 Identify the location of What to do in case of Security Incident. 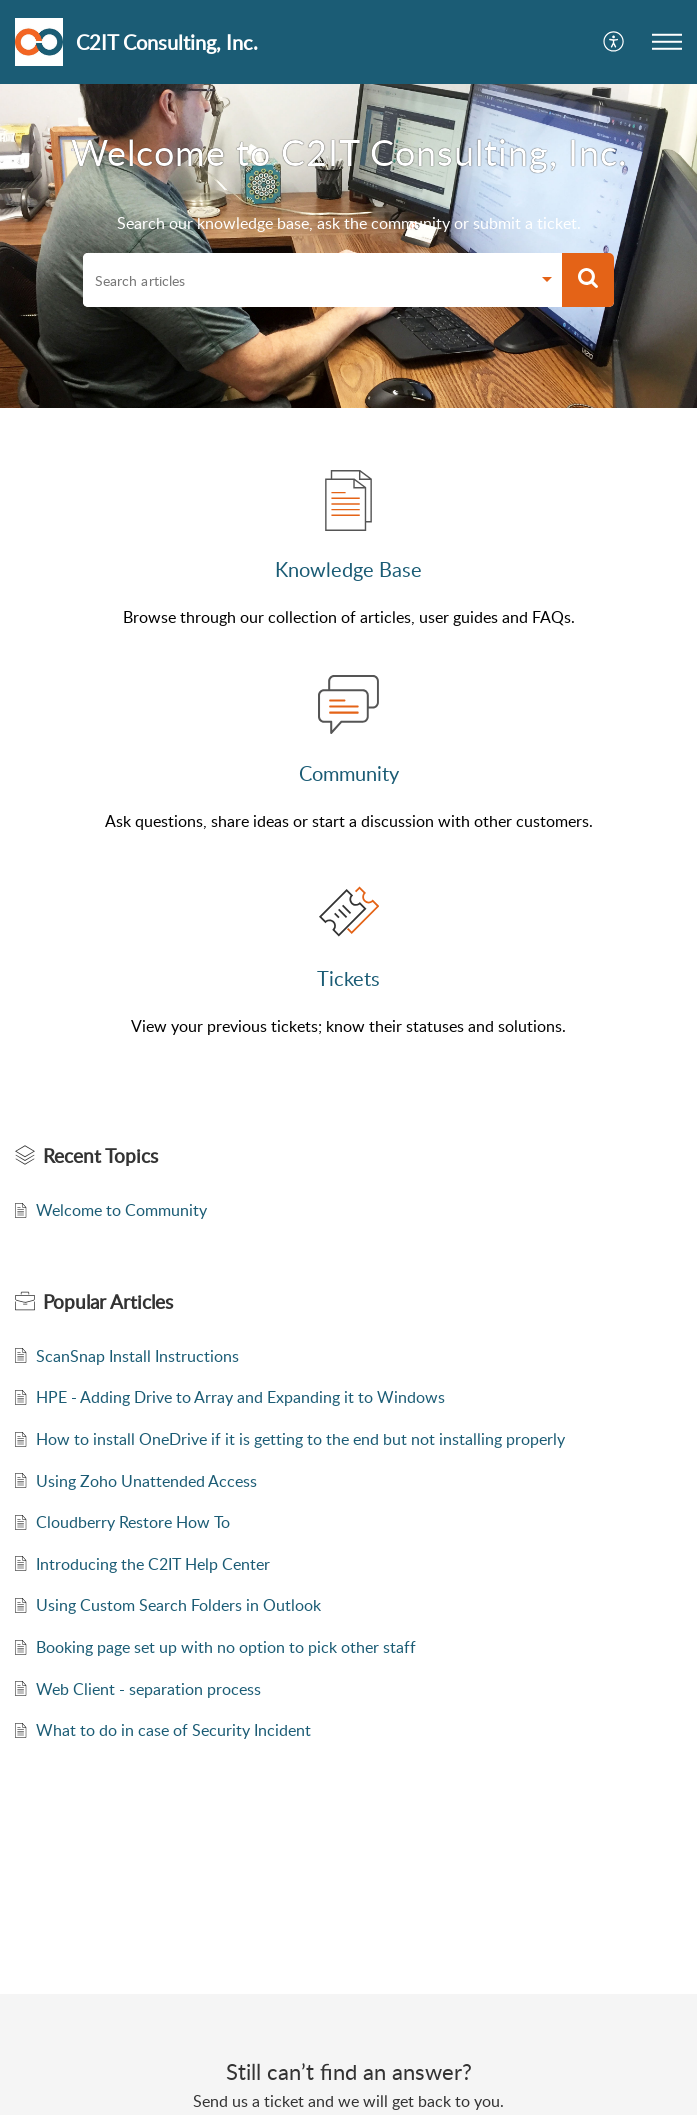
(173, 1730).